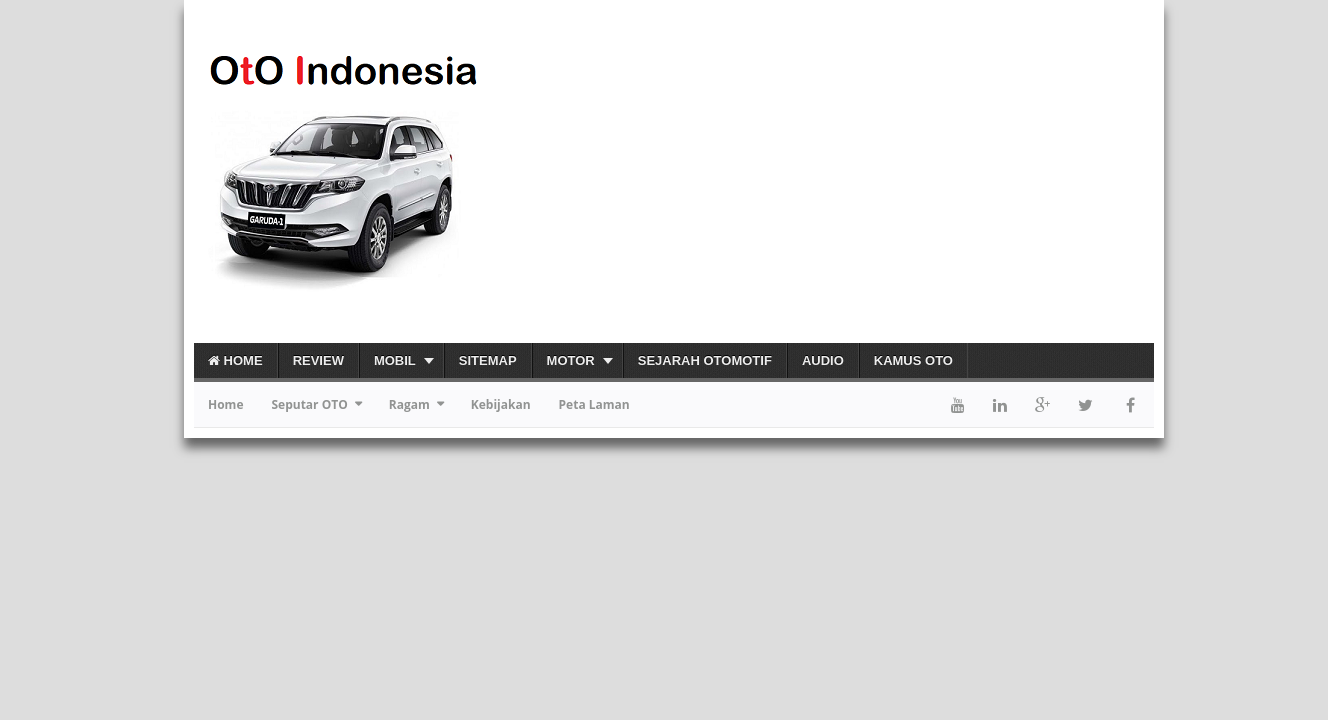 This screenshot has height=720, width=1328. What do you see at coordinates (594, 404) in the screenshot?
I see `Peta Laman` at bounding box center [594, 404].